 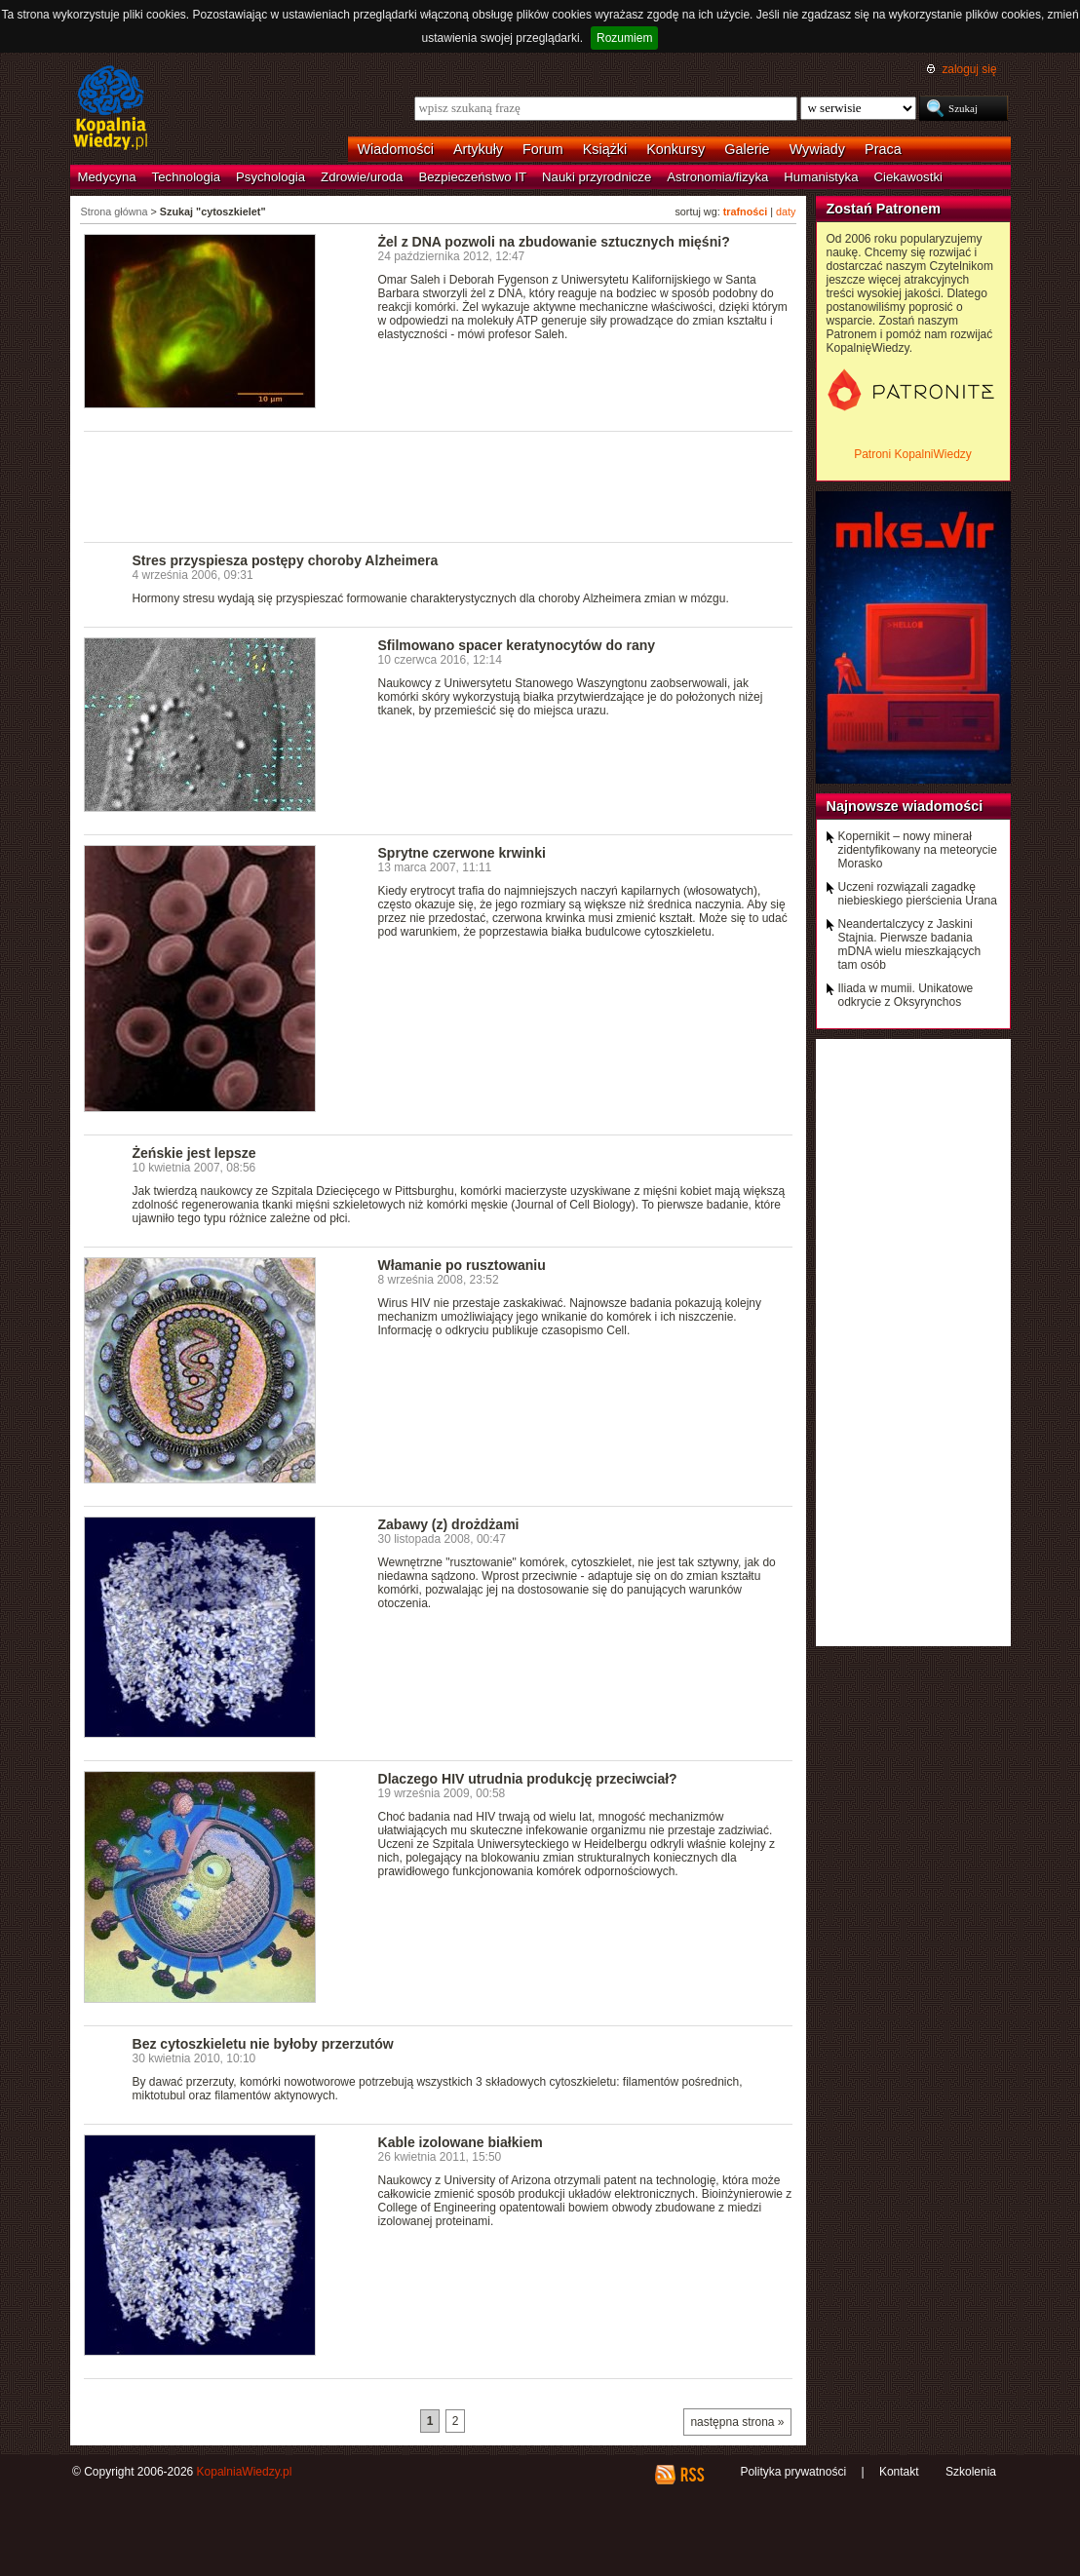 What do you see at coordinates (462, 1265) in the screenshot?
I see `Włamanie po rusztowaniu` at bounding box center [462, 1265].